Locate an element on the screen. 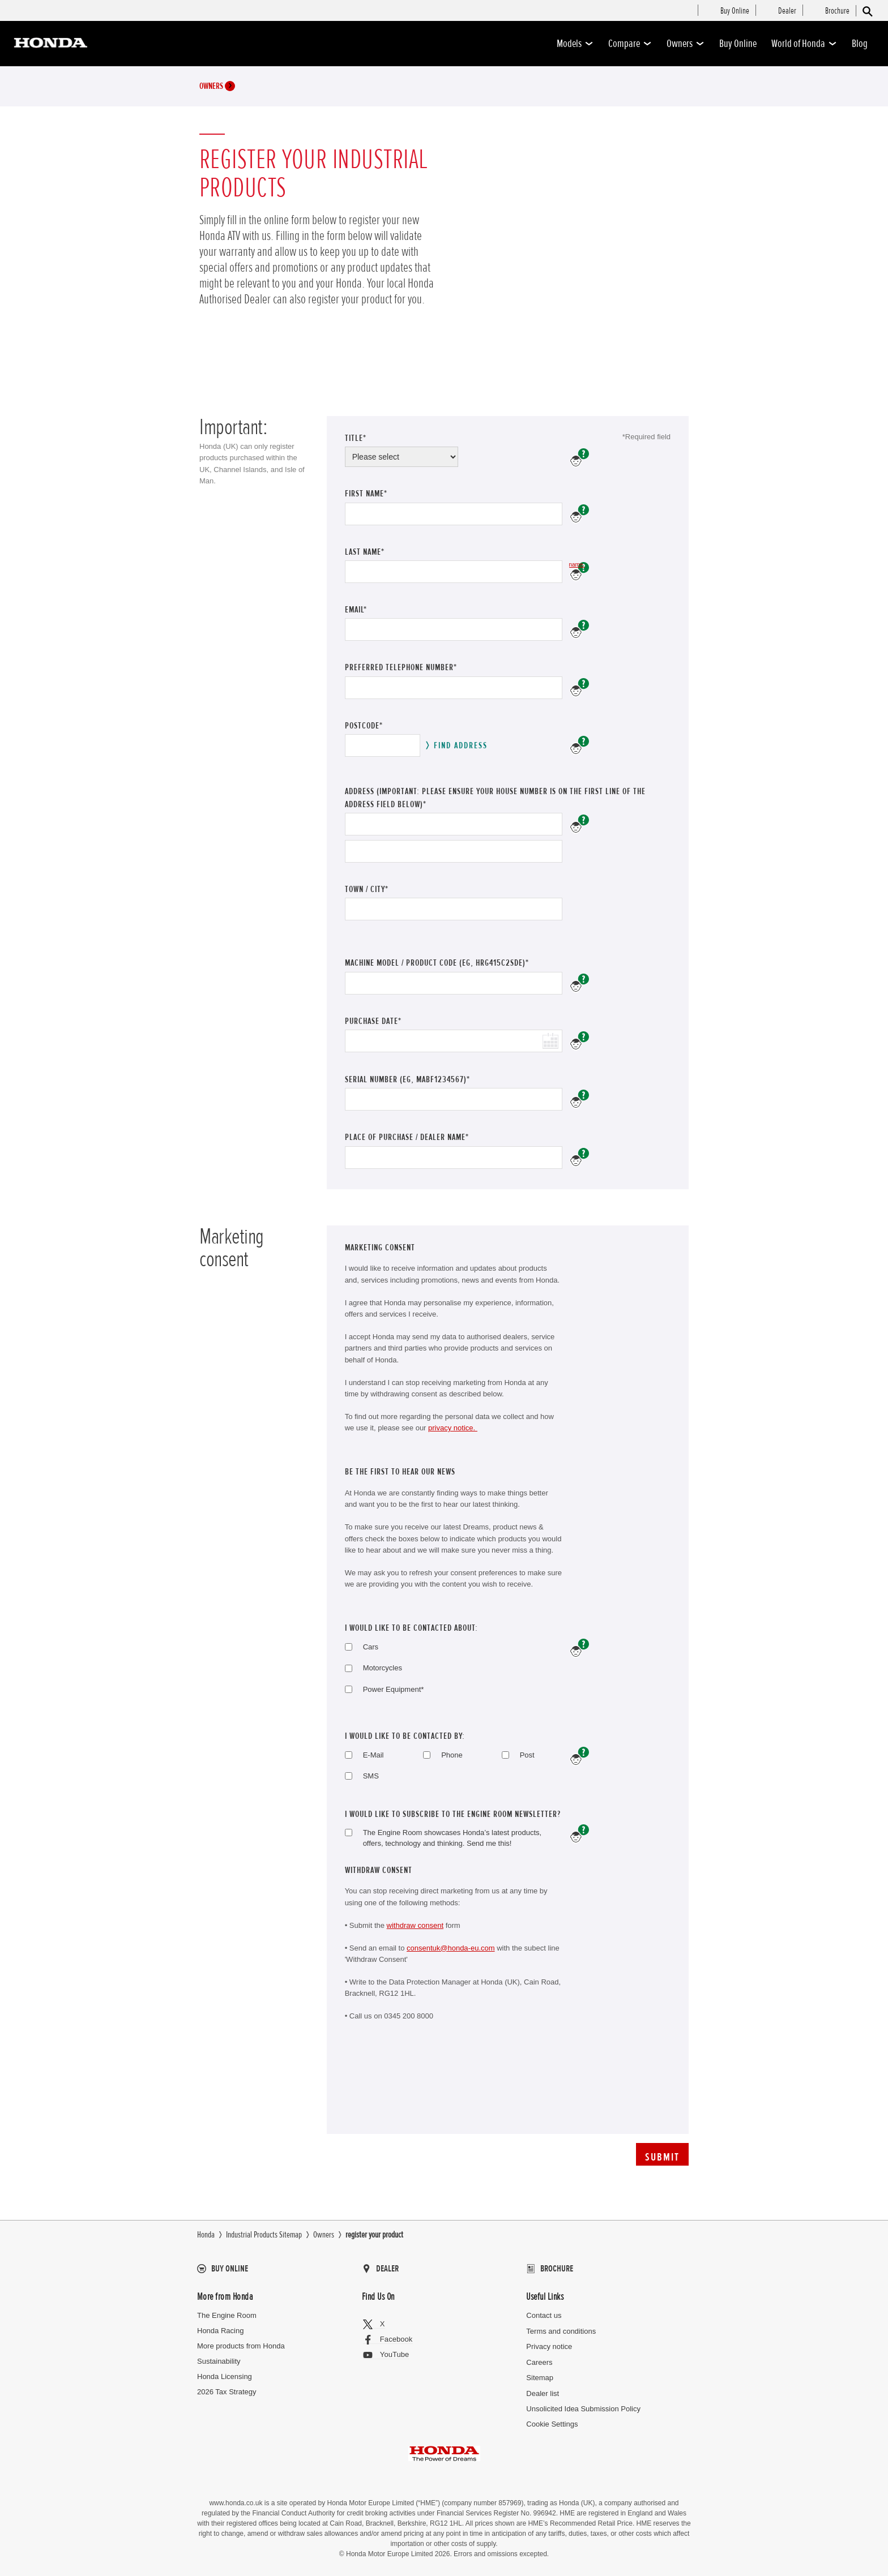  Town / City* is located at coordinates (366, 889).